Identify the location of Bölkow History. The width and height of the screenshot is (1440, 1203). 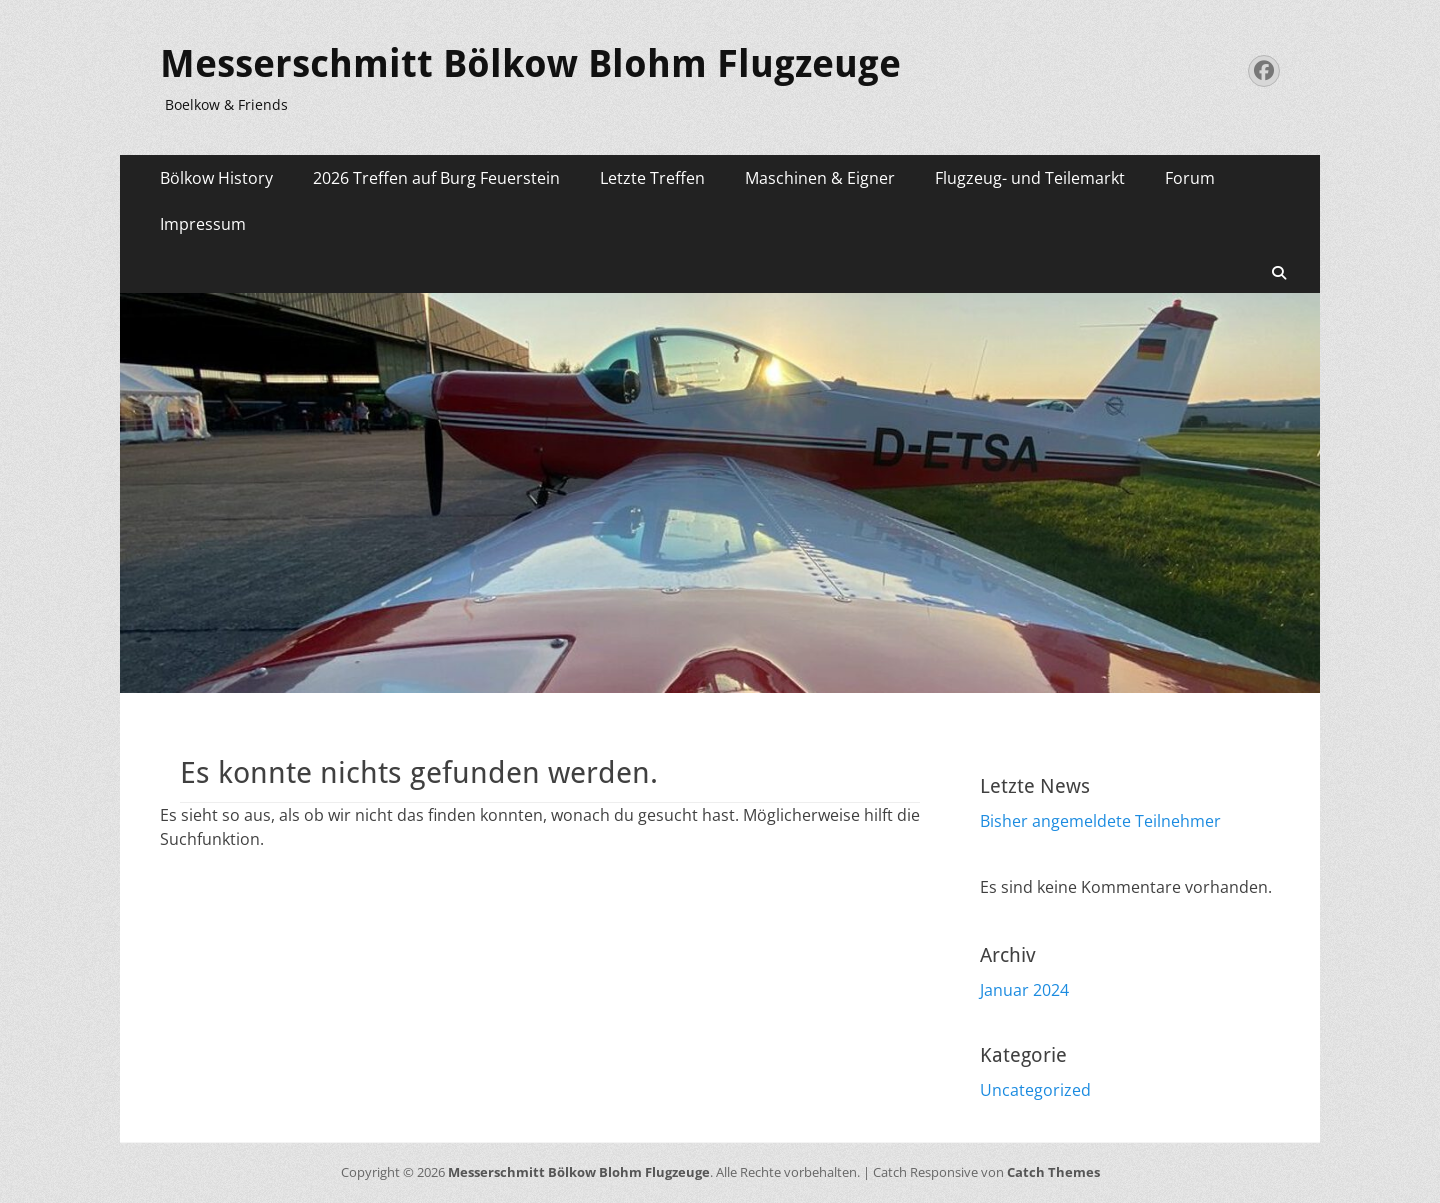
(216, 178).